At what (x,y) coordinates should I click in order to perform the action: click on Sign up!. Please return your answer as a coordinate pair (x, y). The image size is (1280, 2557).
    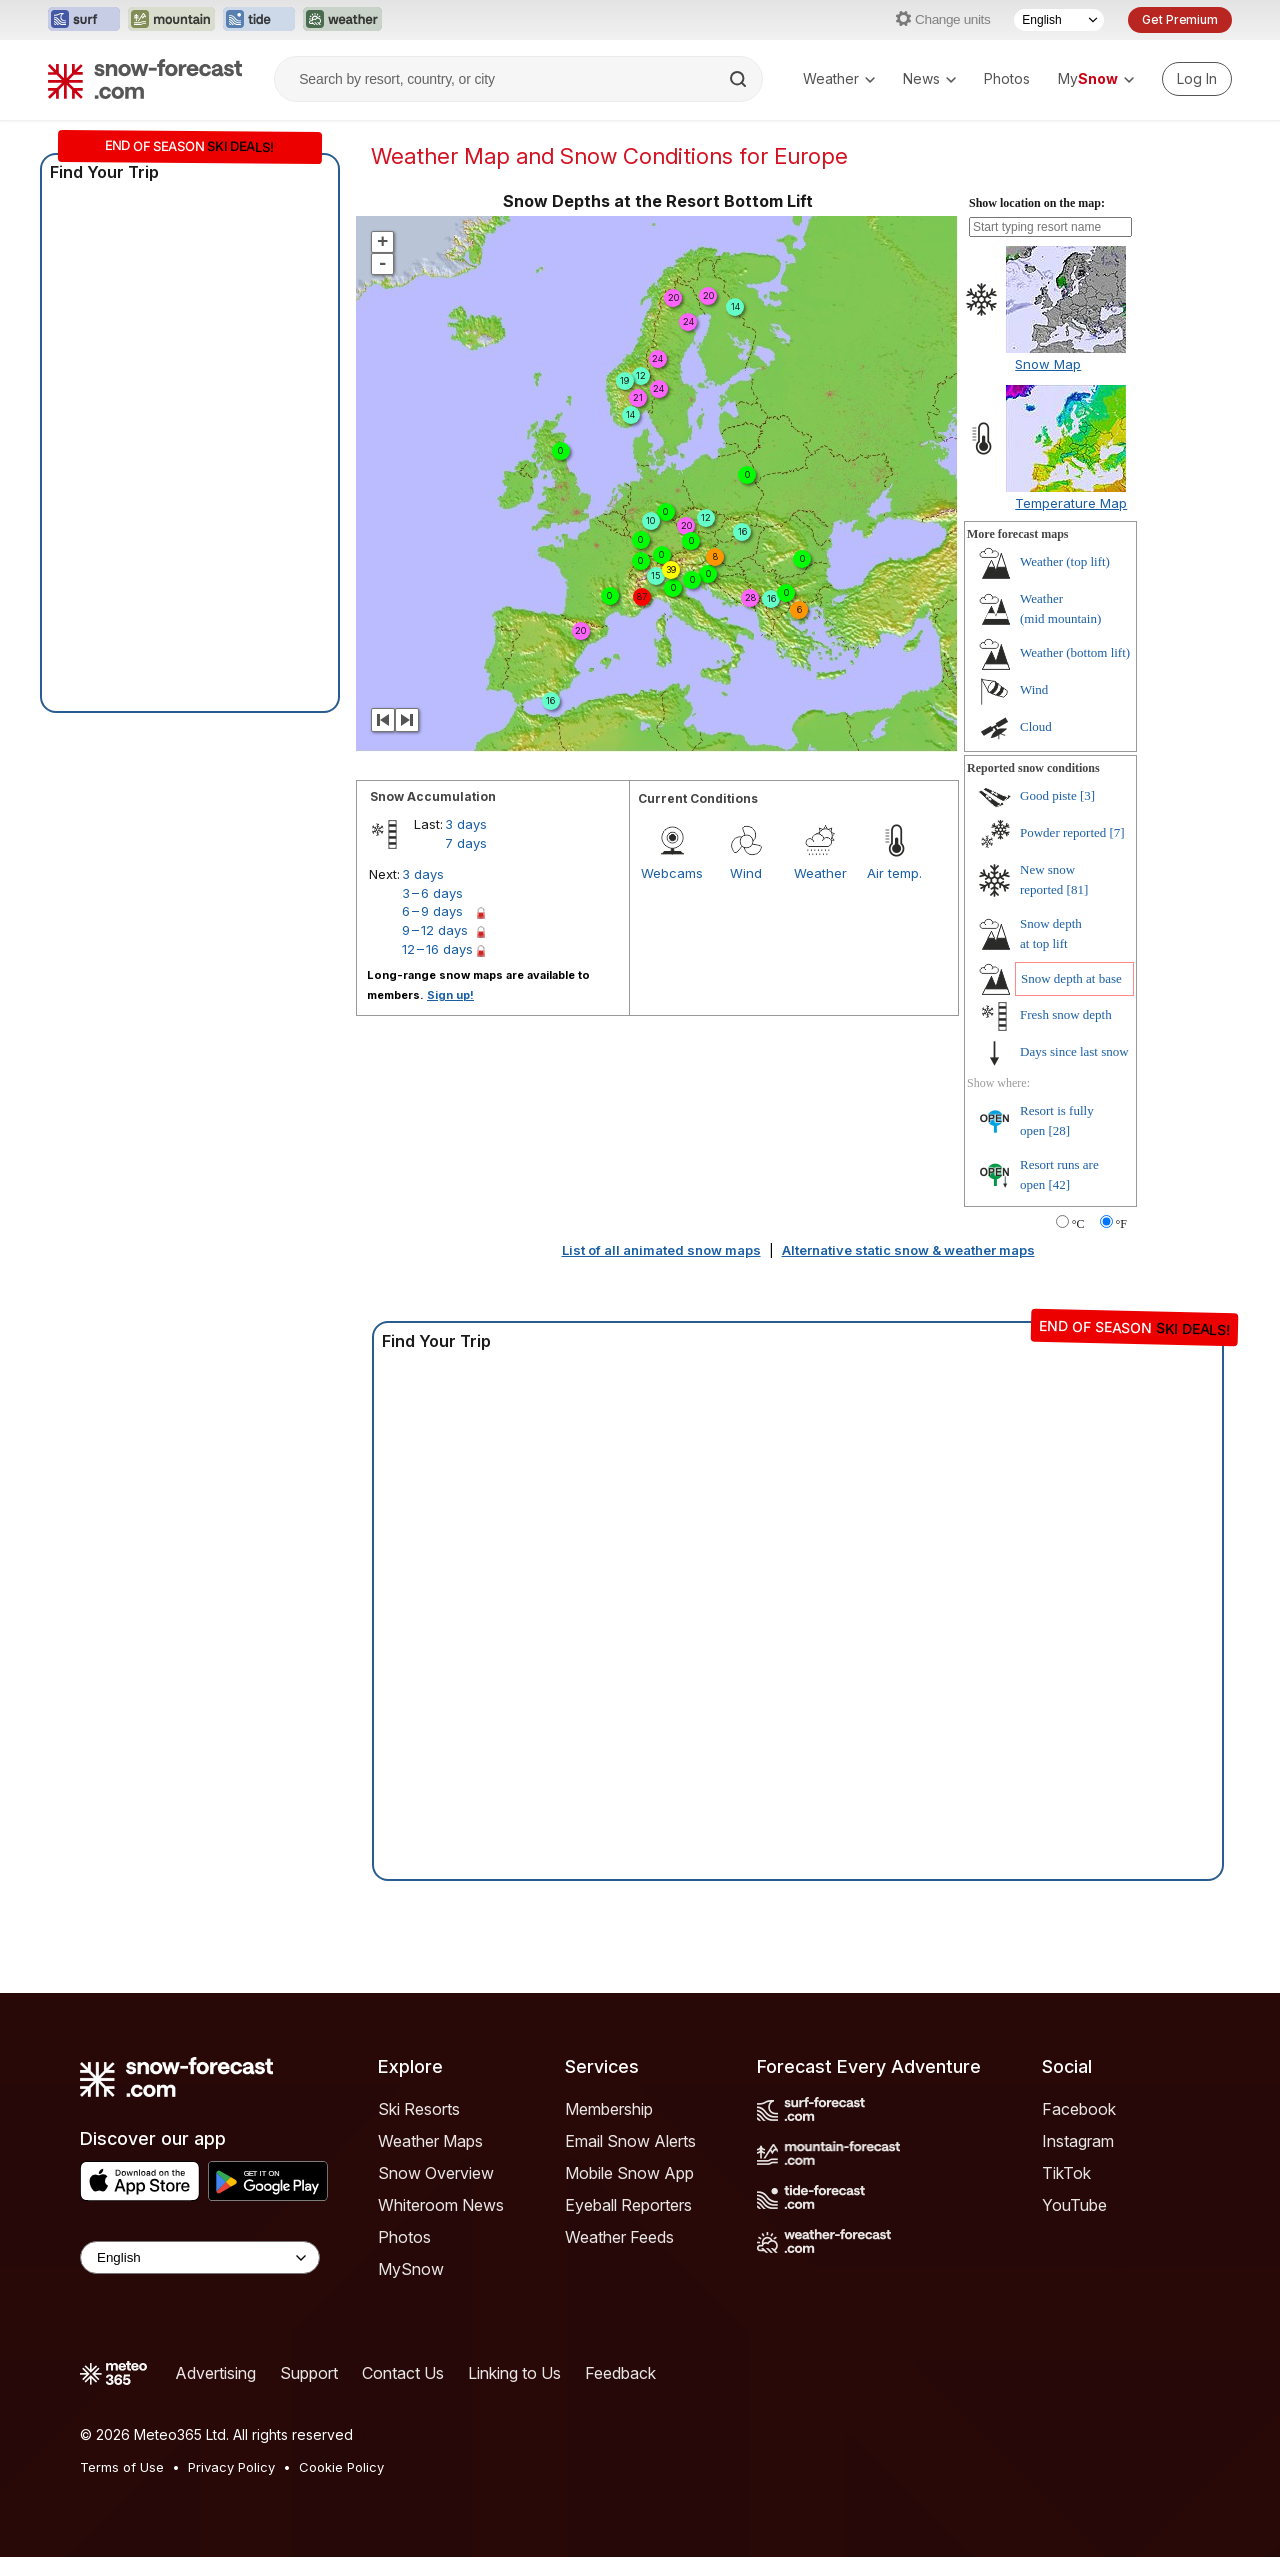
    Looking at the image, I should click on (450, 995).